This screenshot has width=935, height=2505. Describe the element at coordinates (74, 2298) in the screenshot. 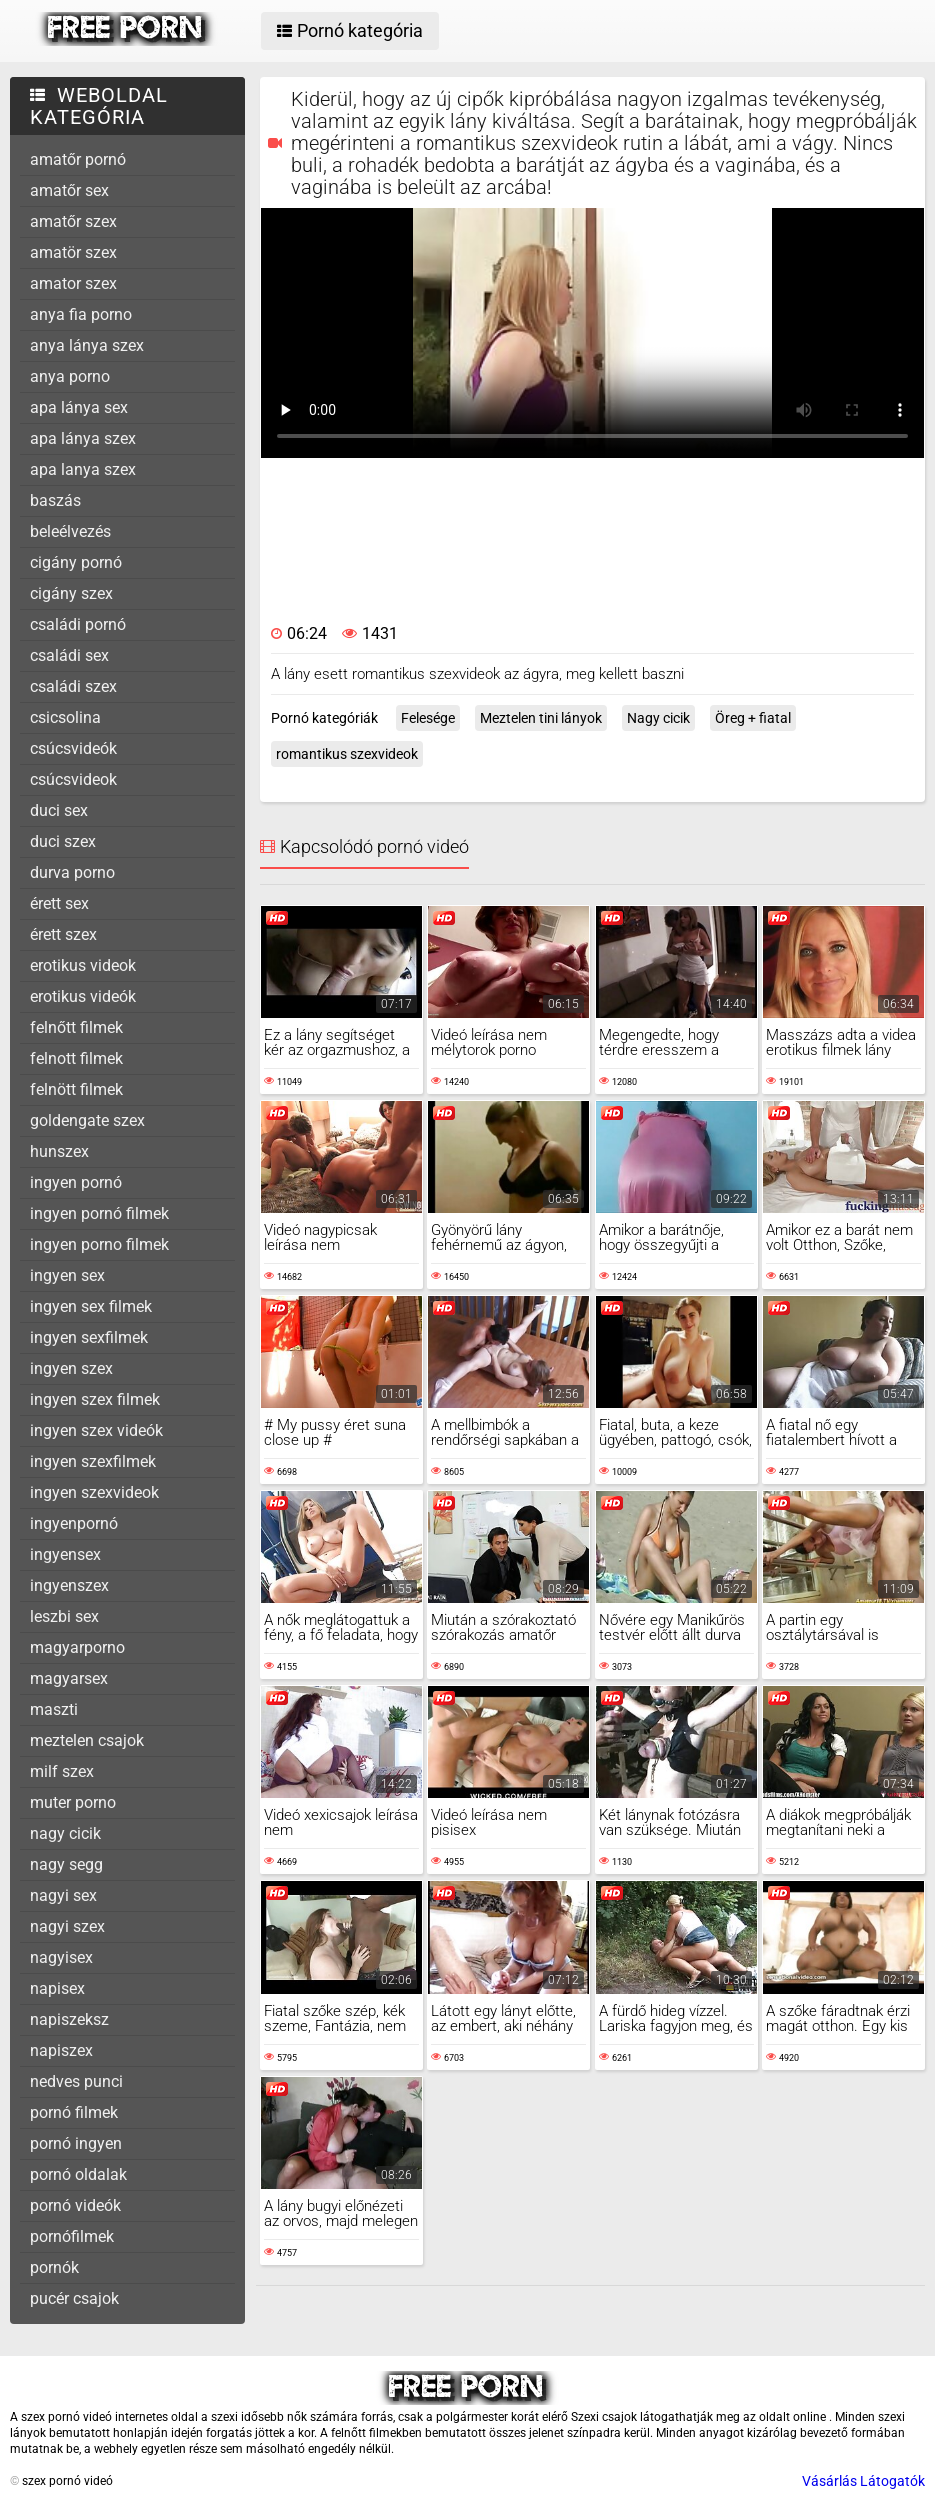

I see `pucér csajok` at that location.